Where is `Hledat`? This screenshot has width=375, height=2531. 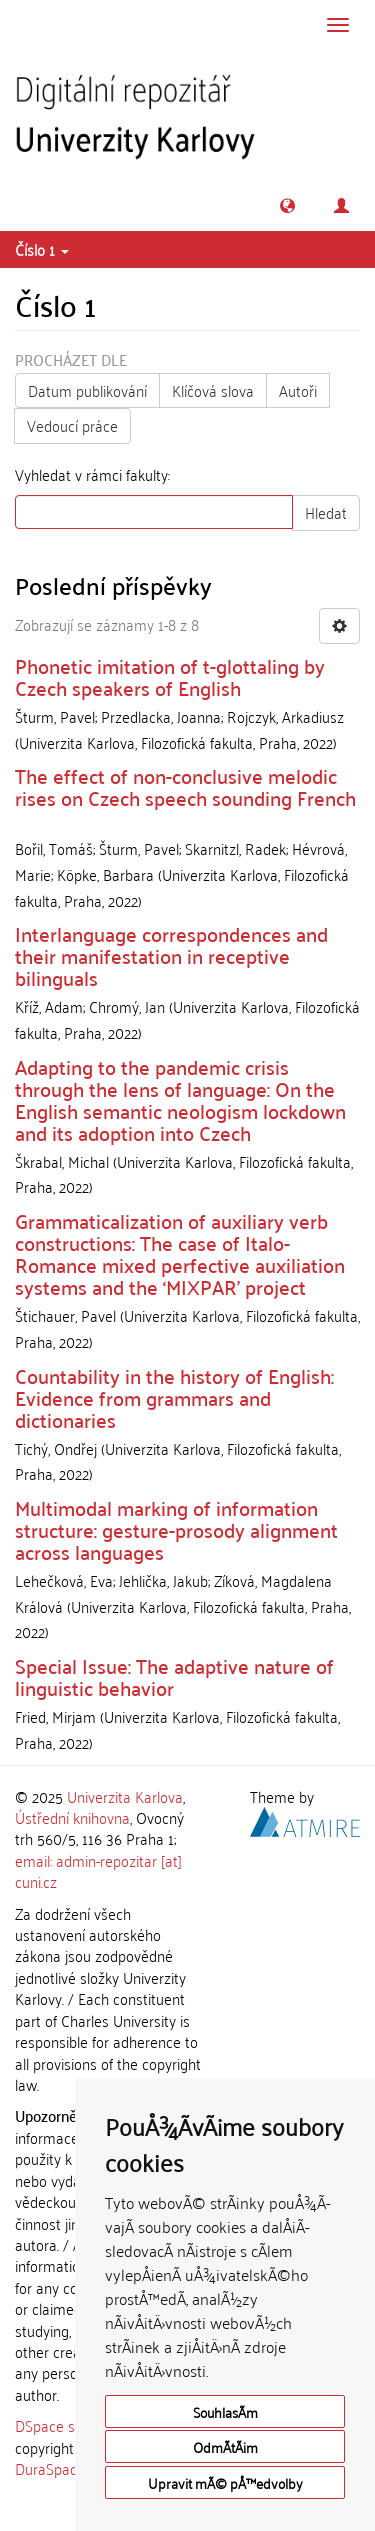 Hledat is located at coordinates (326, 512).